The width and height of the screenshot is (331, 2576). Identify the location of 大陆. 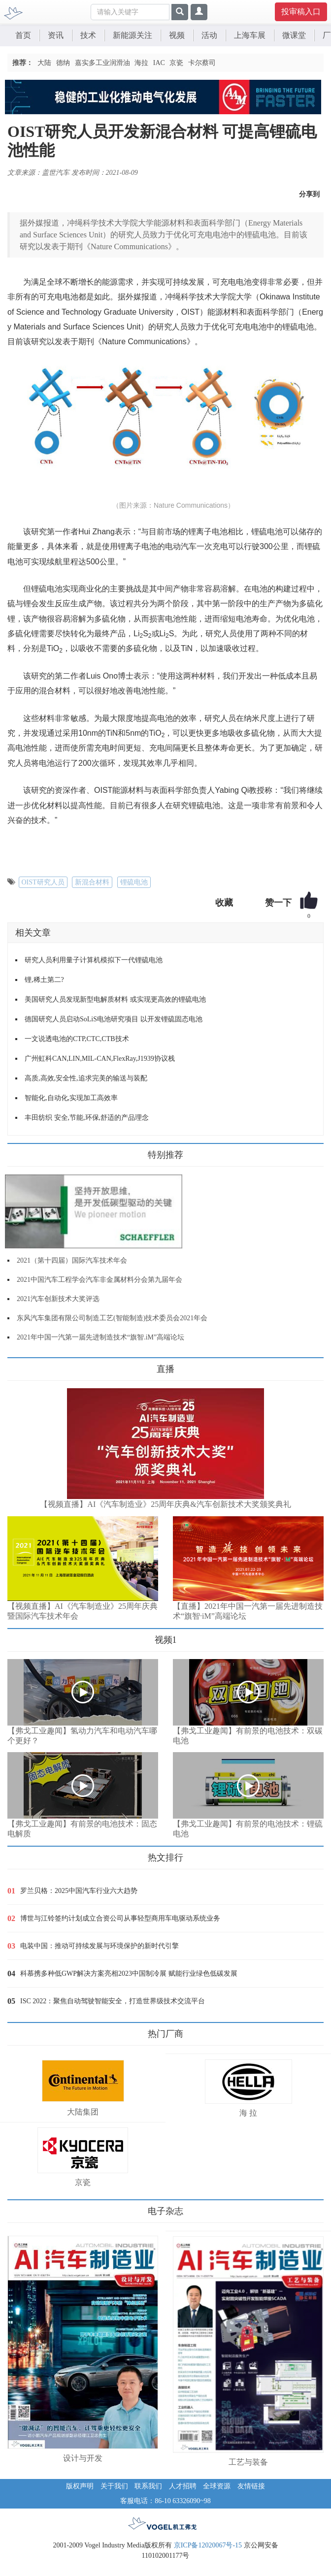
(44, 62).